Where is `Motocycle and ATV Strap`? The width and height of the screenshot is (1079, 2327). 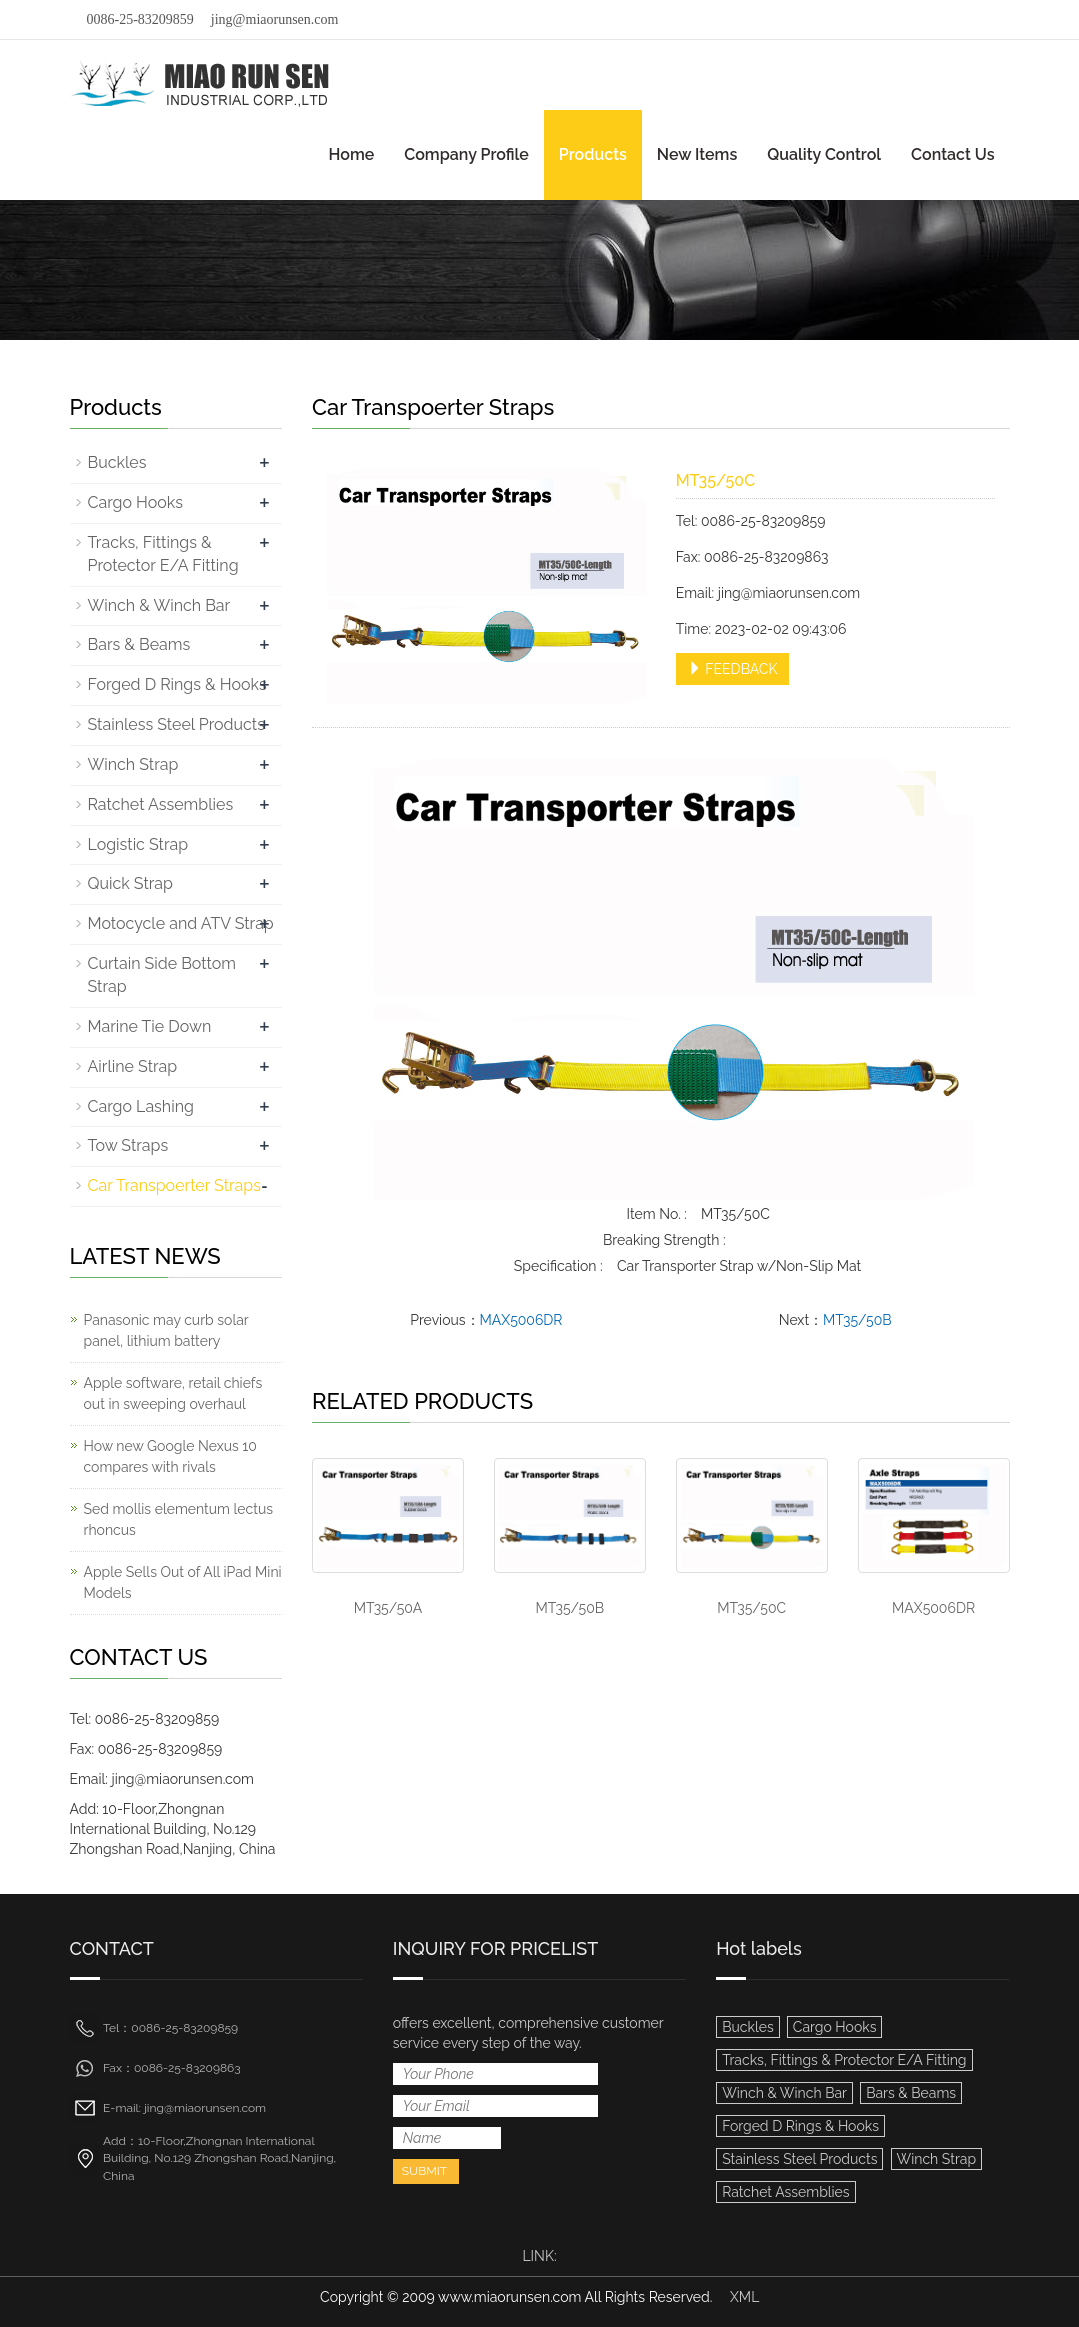 Motocycle and ATV Strap is located at coordinates (181, 923).